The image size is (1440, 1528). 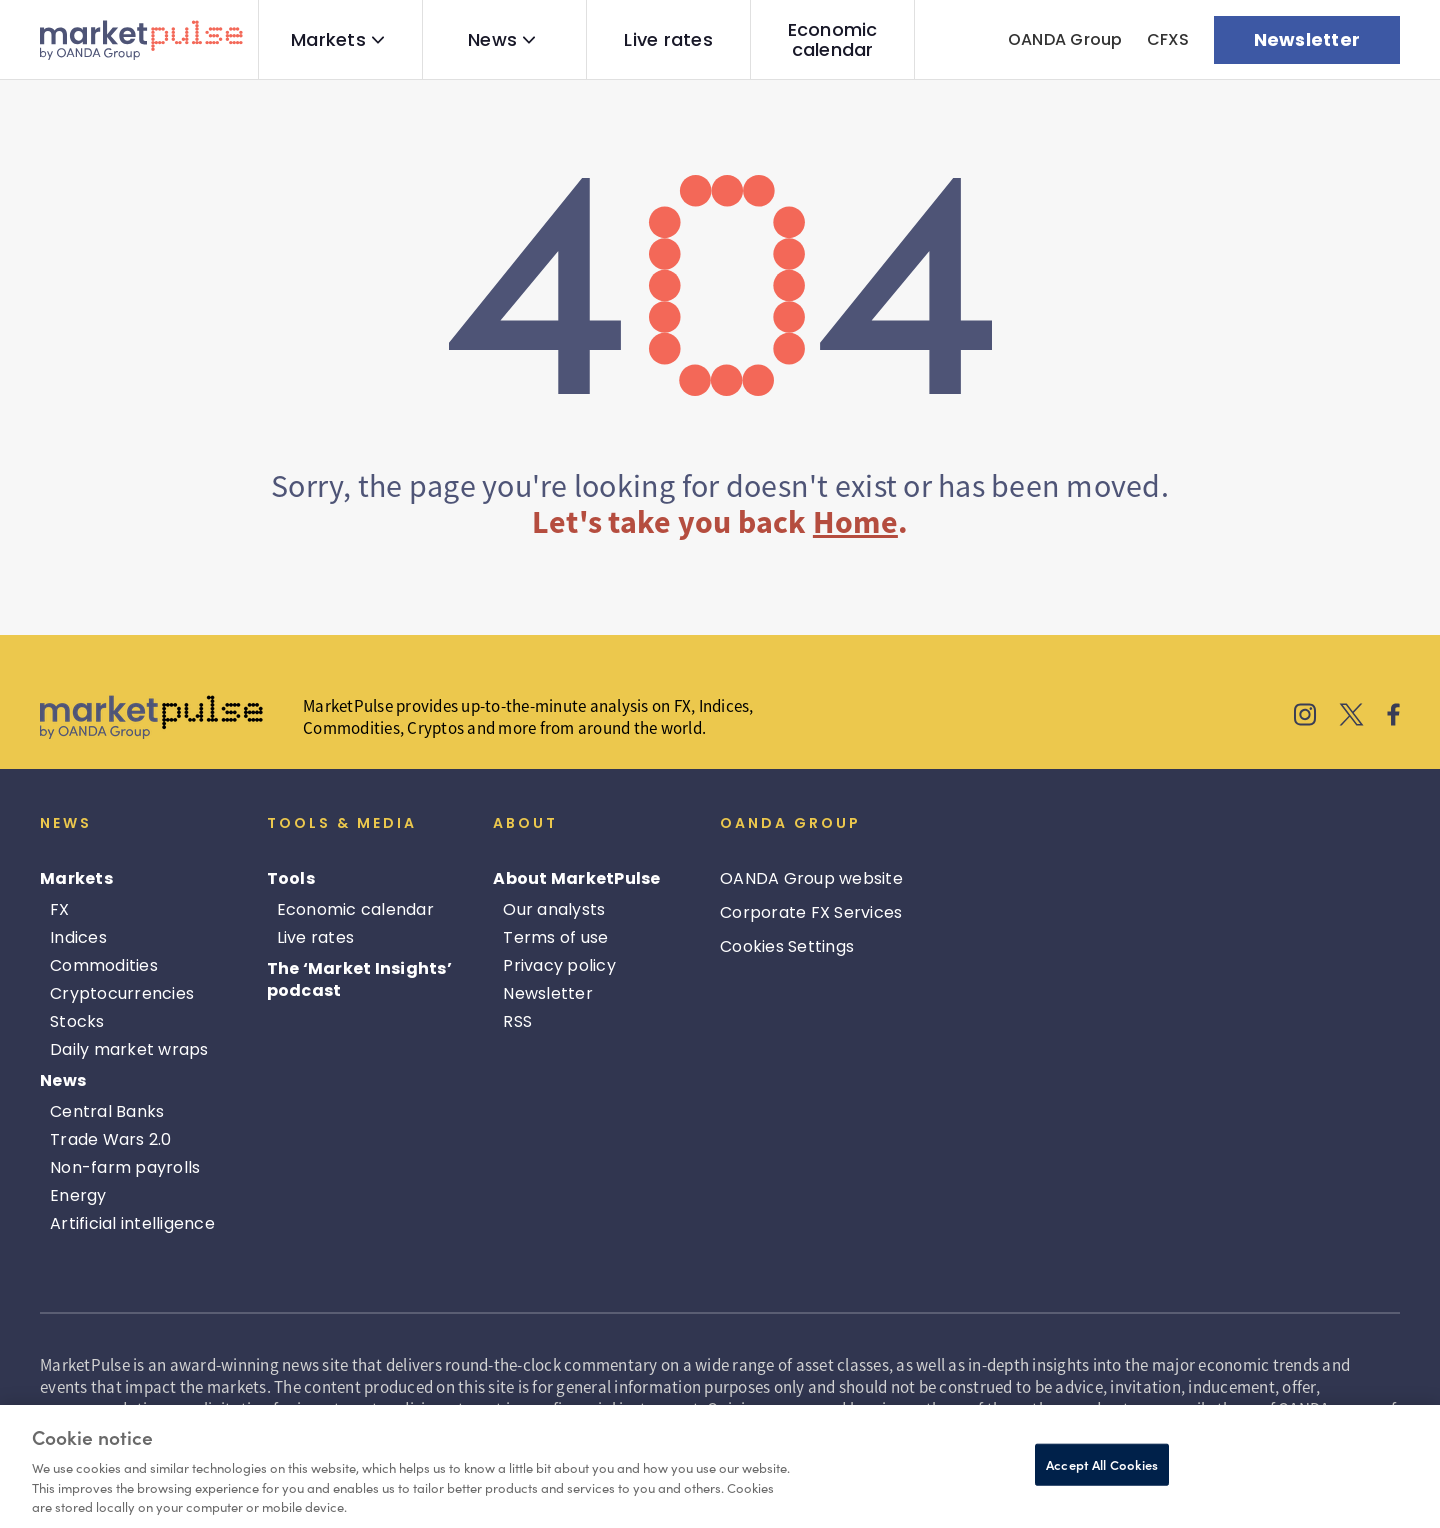 I want to click on CFXS, so click(x=1168, y=39).